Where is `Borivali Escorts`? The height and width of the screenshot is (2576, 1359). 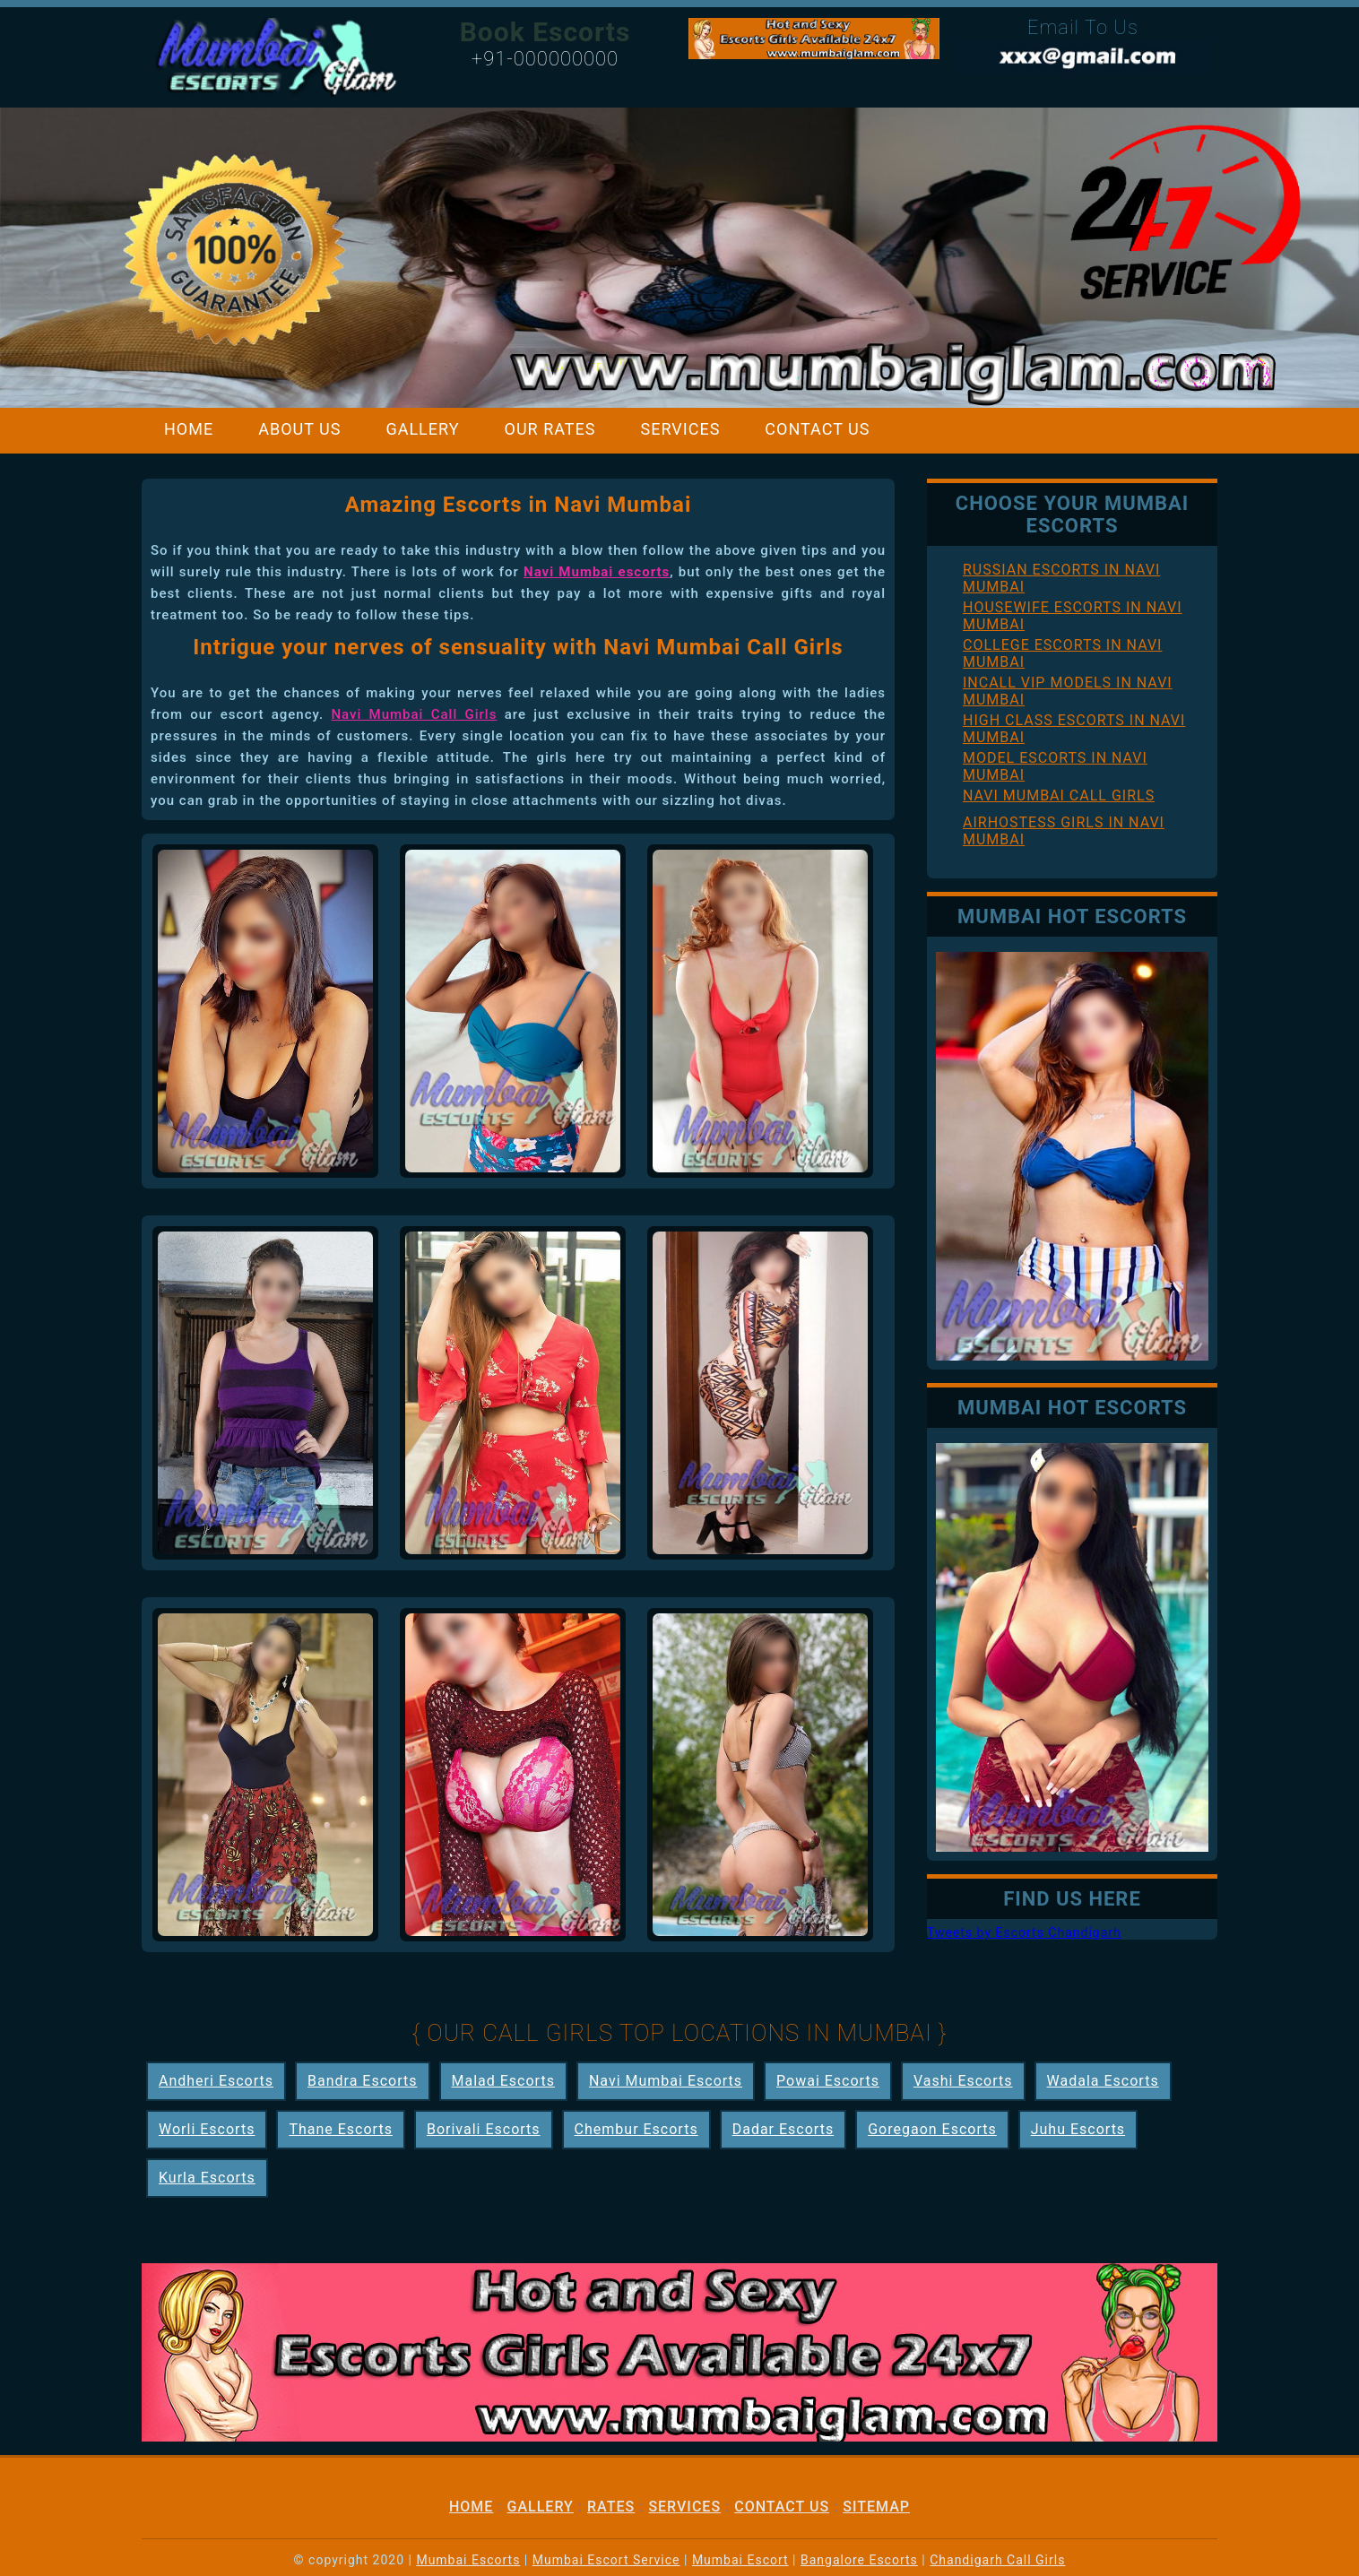 Borivali Escorts is located at coordinates (484, 2129).